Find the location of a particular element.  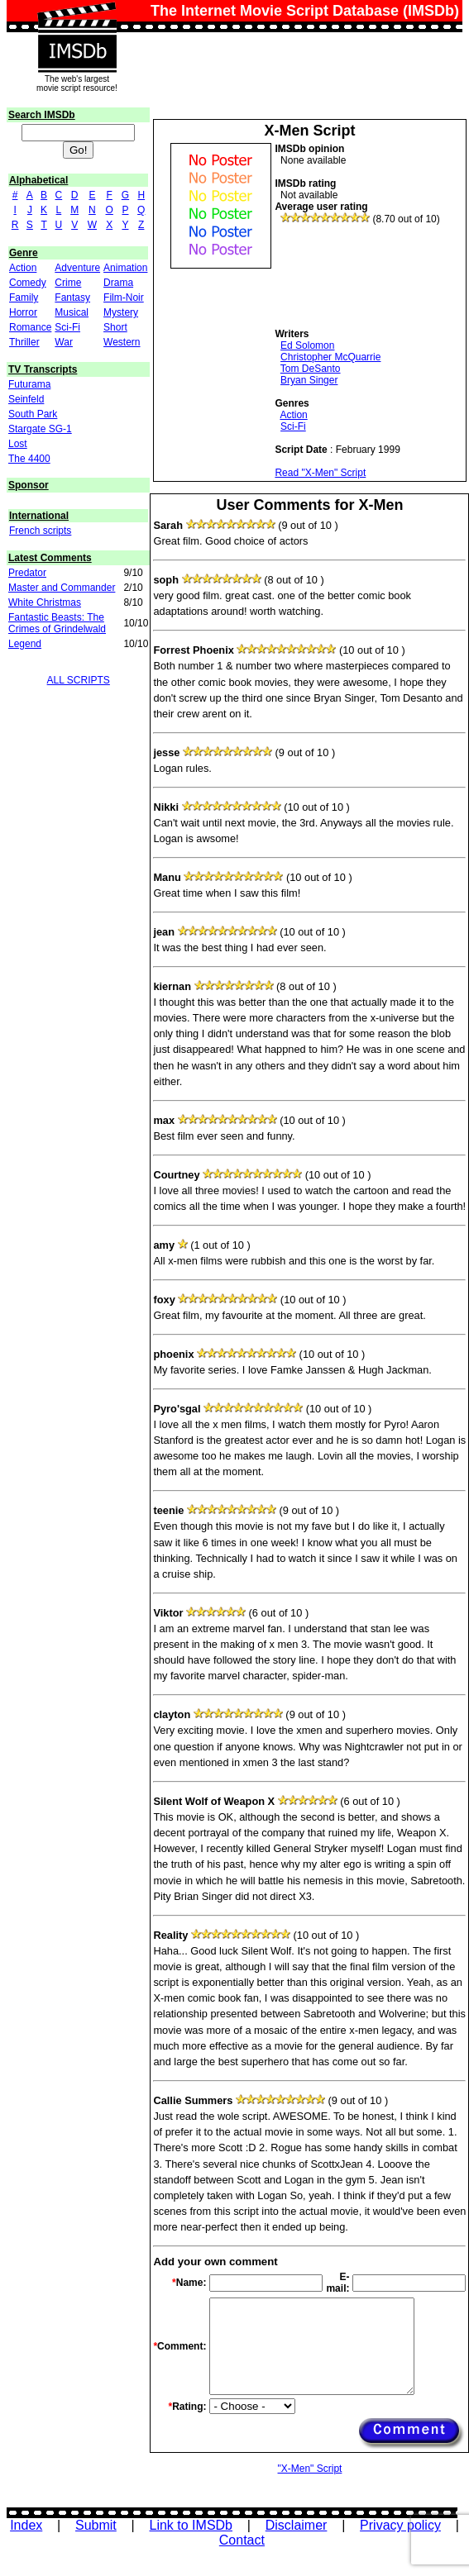

Action is located at coordinates (22, 268).